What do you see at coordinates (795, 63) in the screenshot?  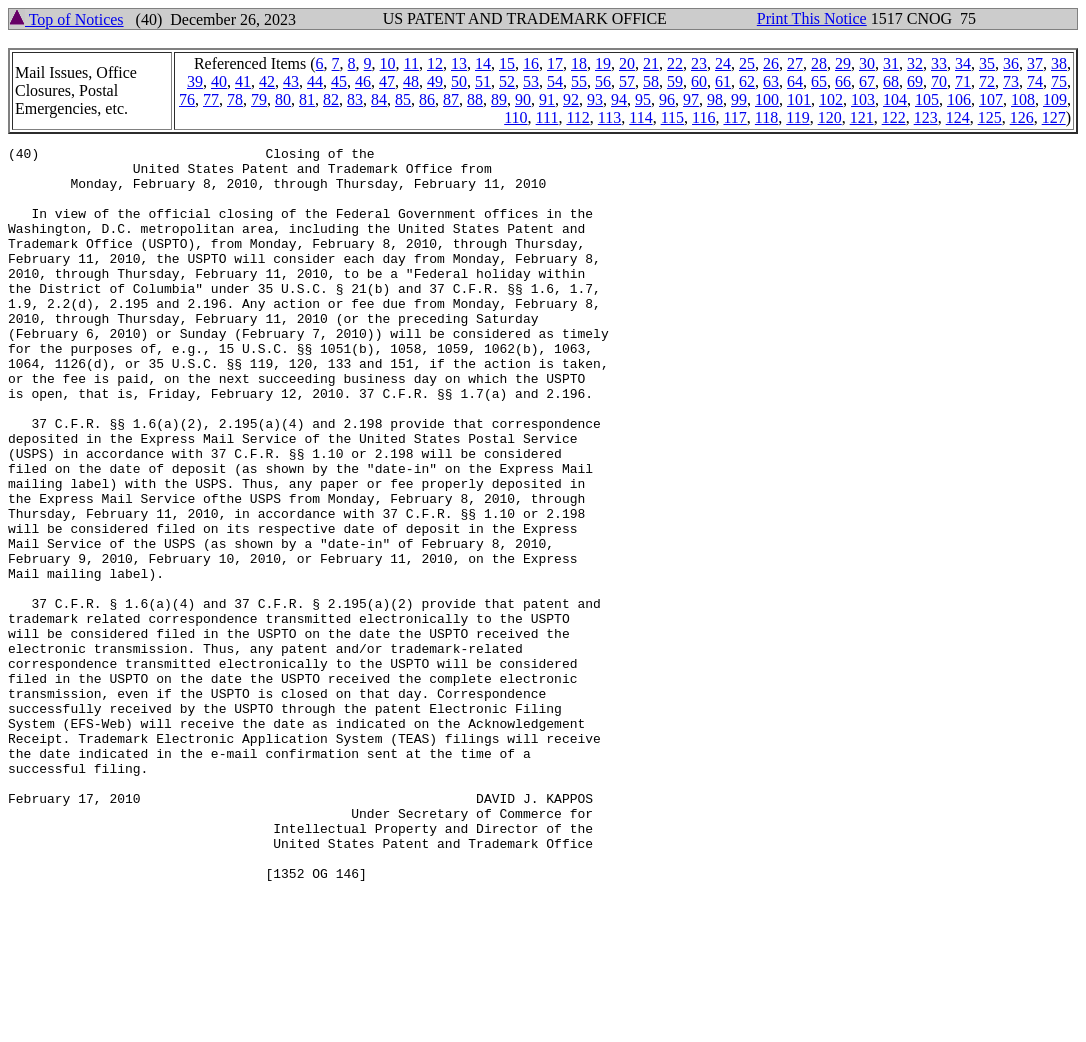 I see `27` at bounding box center [795, 63].